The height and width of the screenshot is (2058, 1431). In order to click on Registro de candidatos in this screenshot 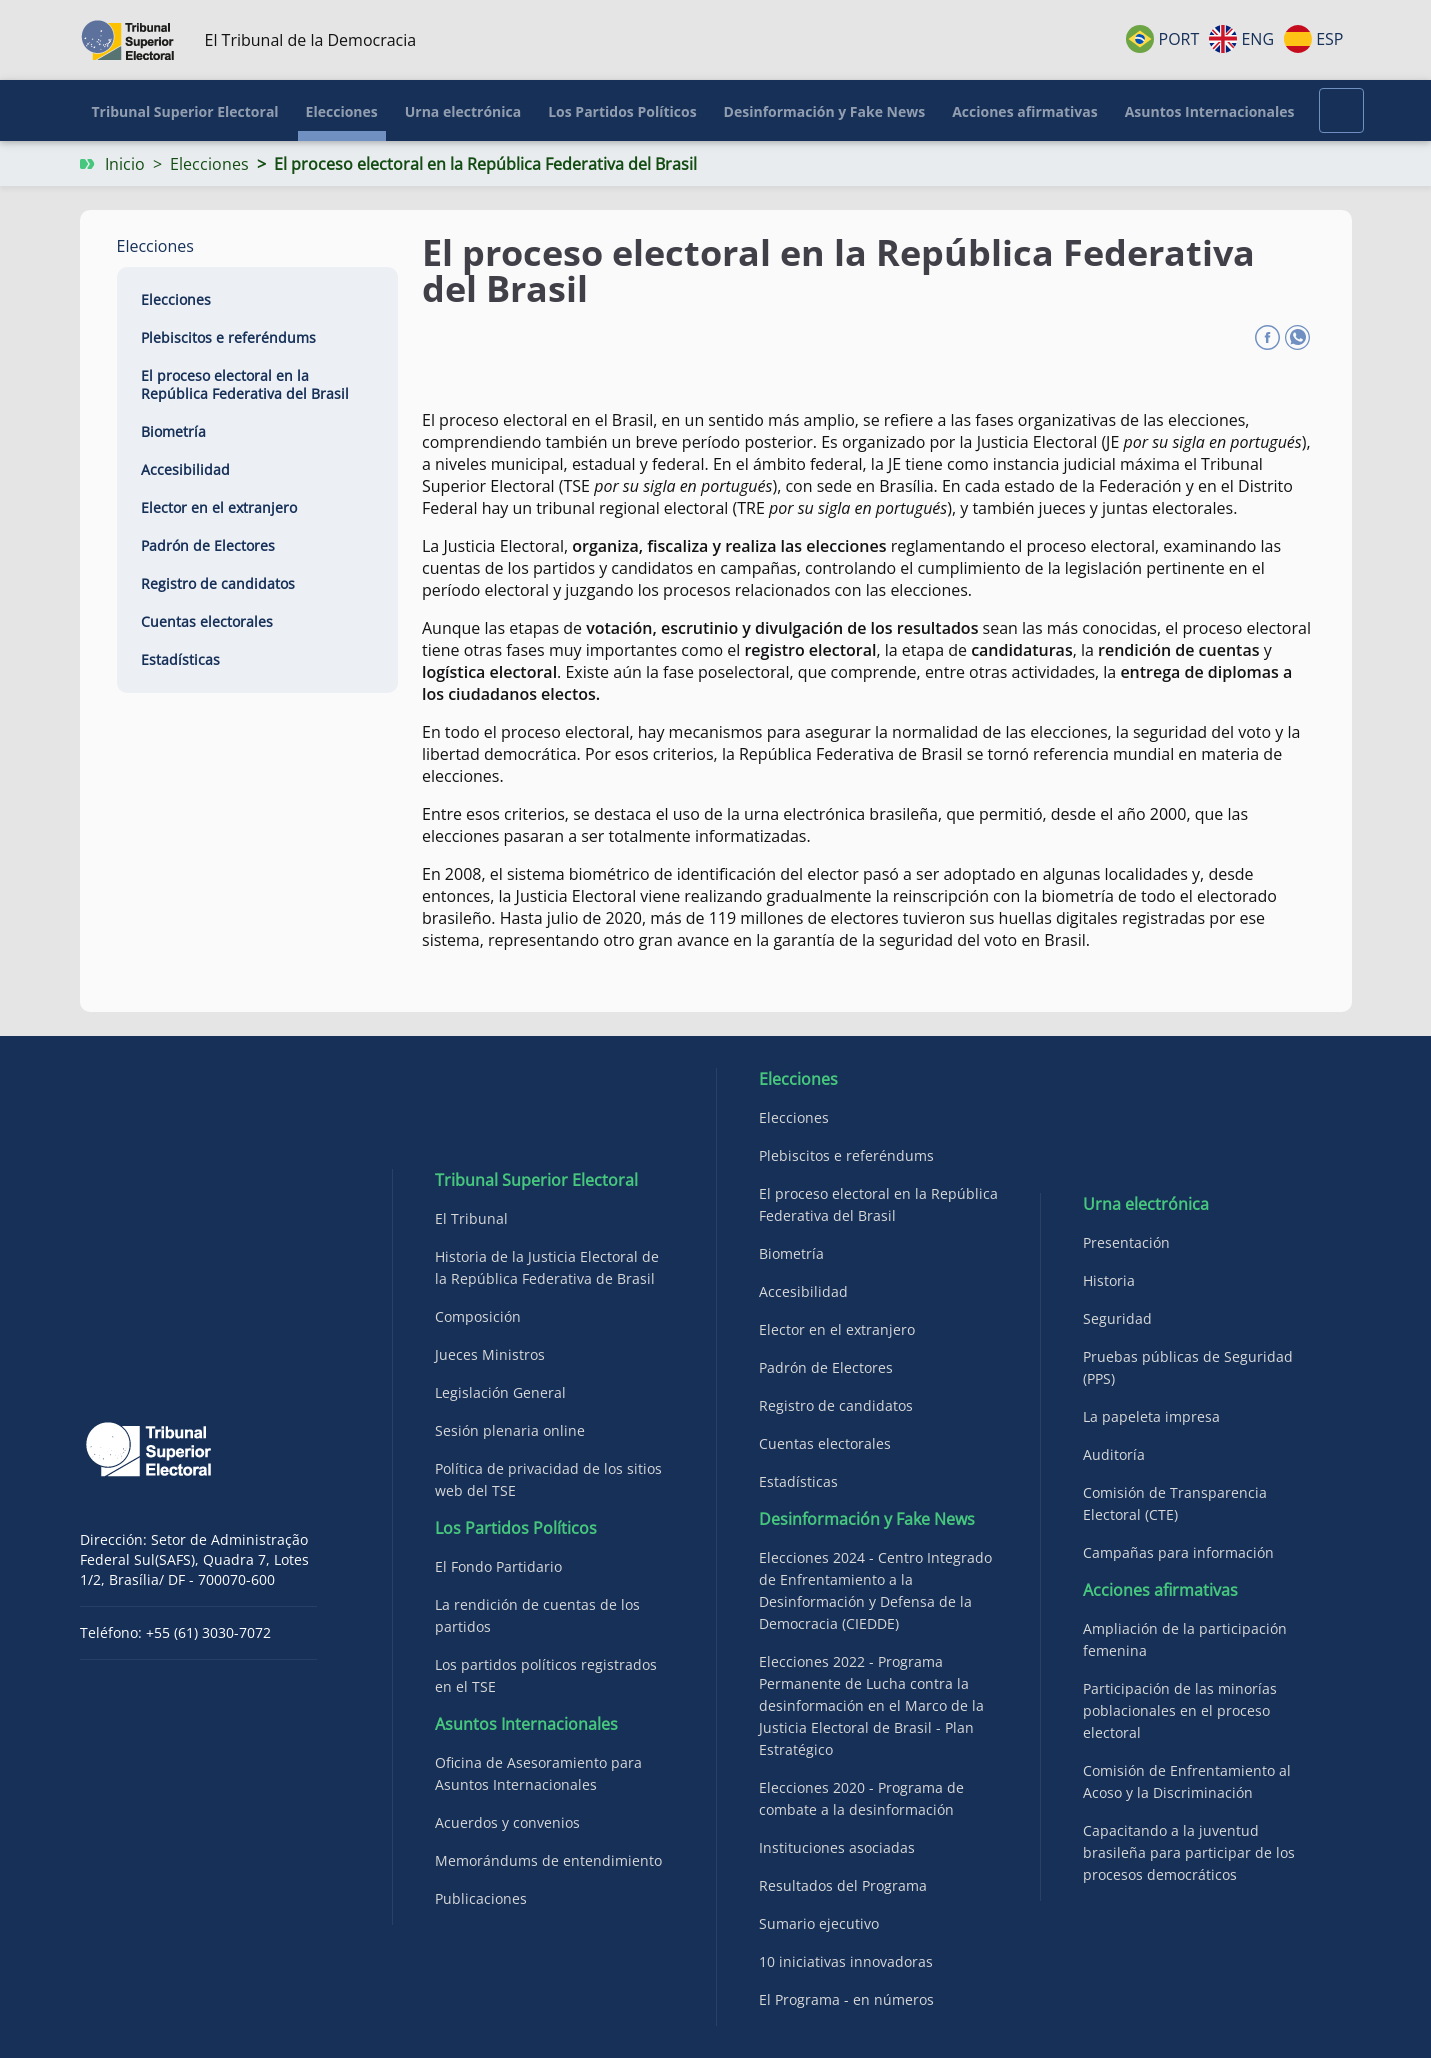, I will do `click(218, 583)`.